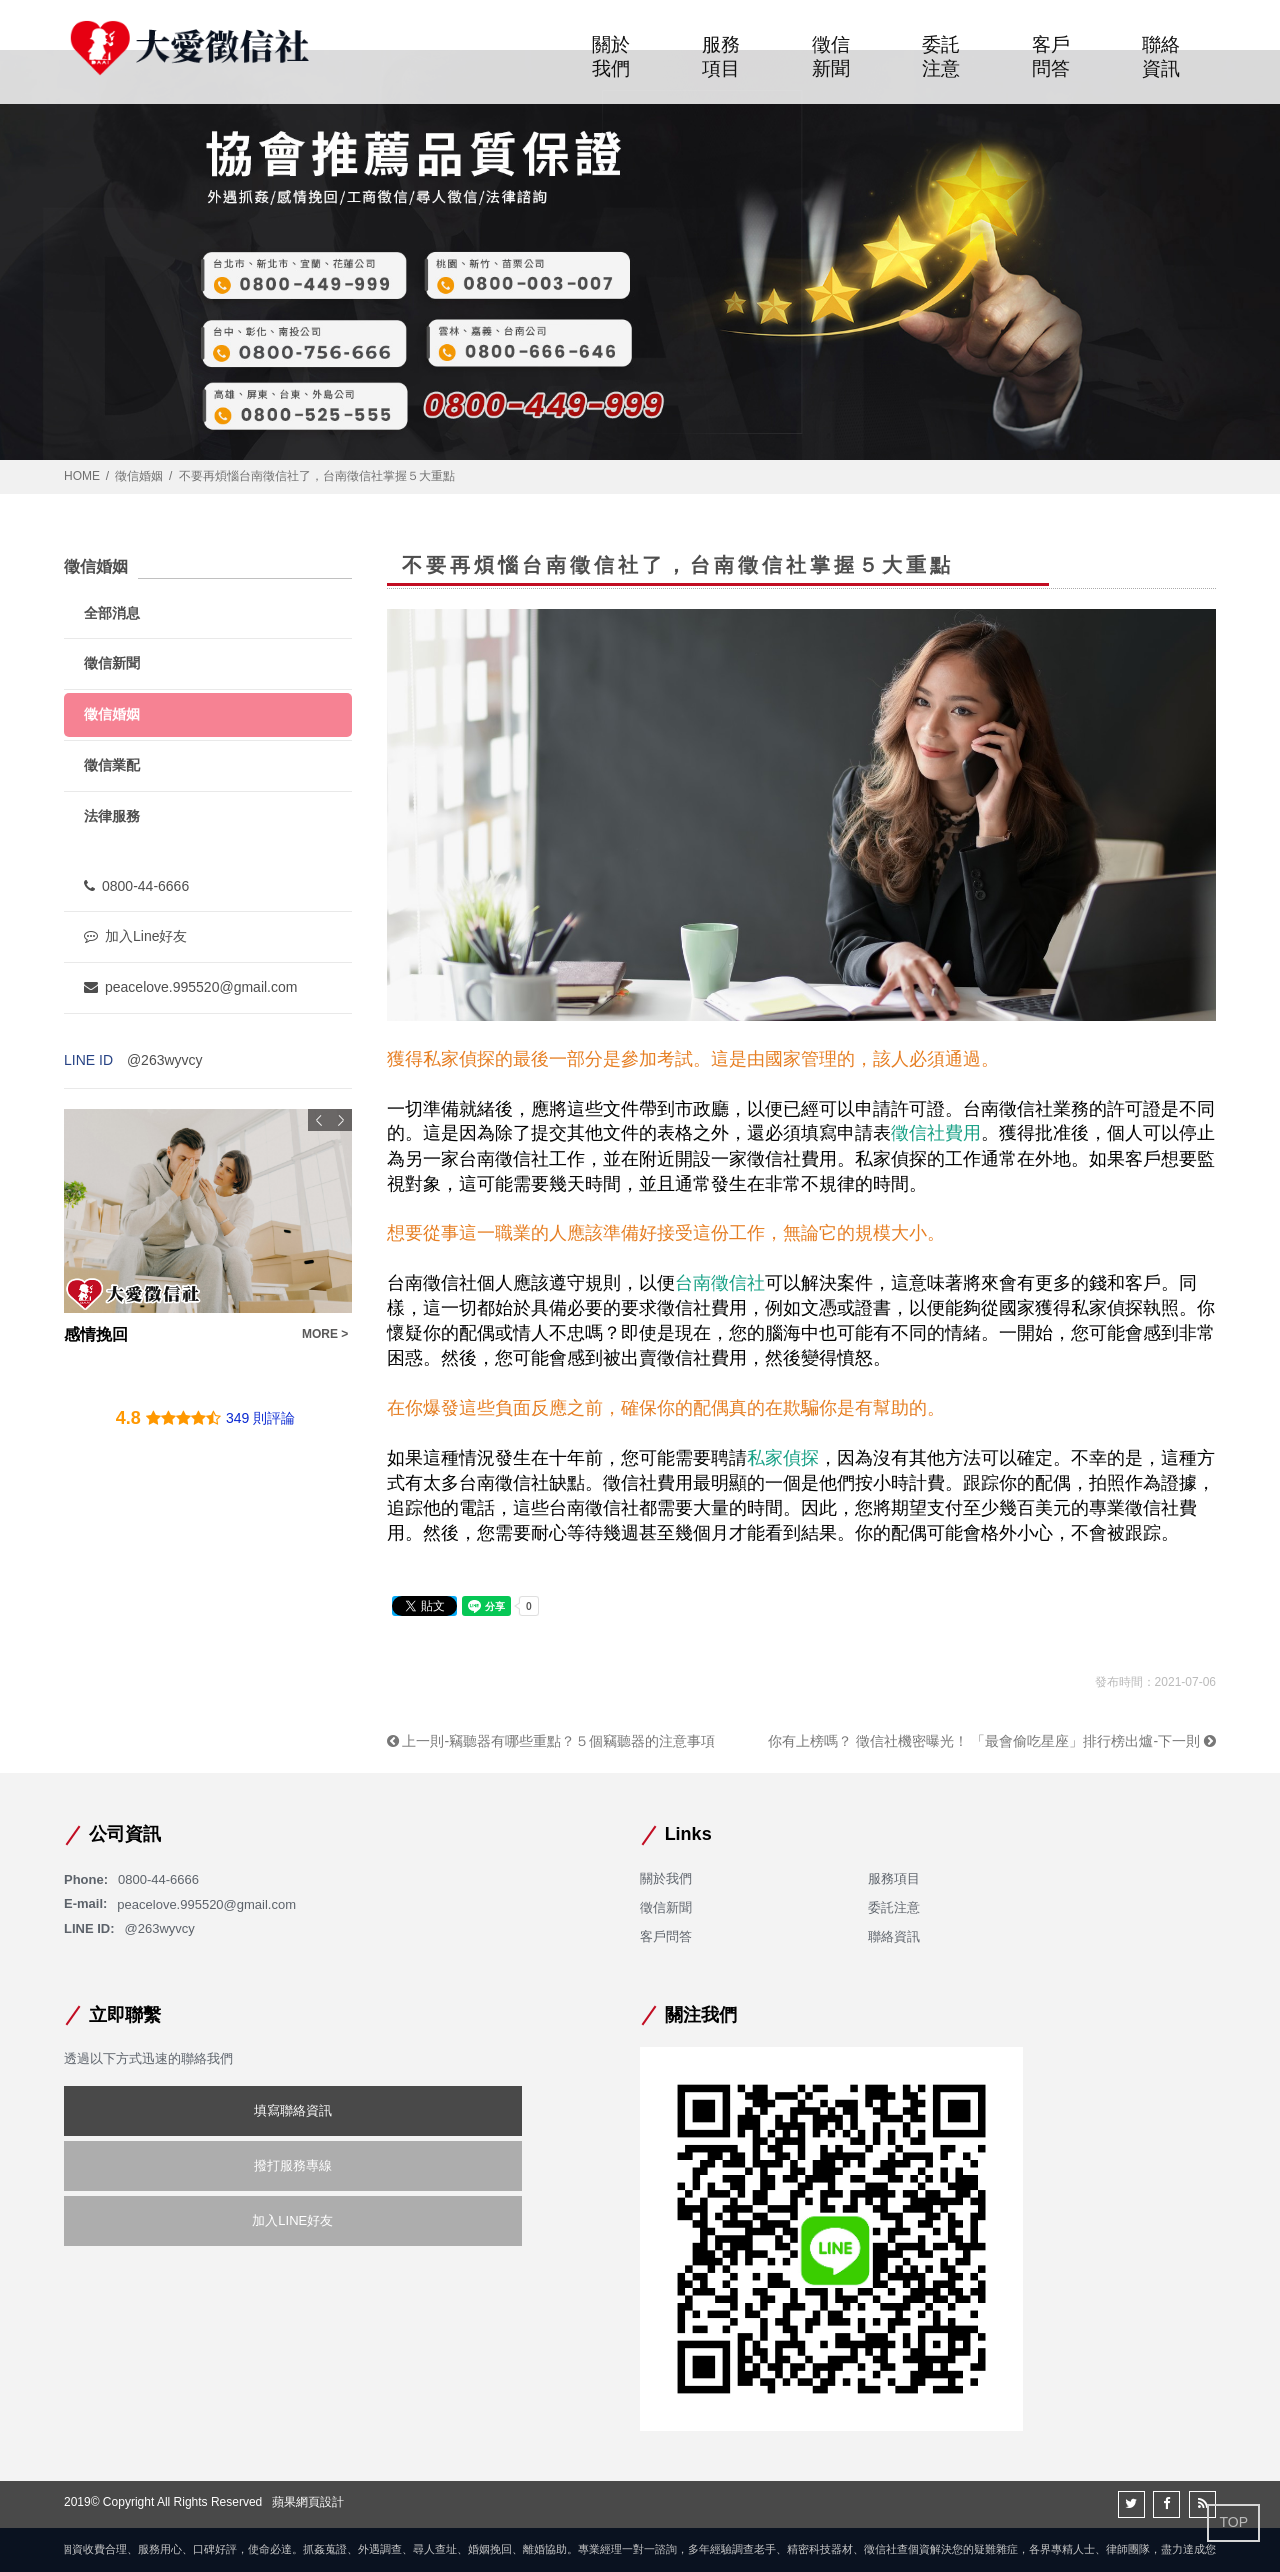 This screenshot has width=1280, height=2572. What do you see at coordinates (319, 1120) in the screenshot?
I see `Previous [button]` at bounding box center [319, 1120].